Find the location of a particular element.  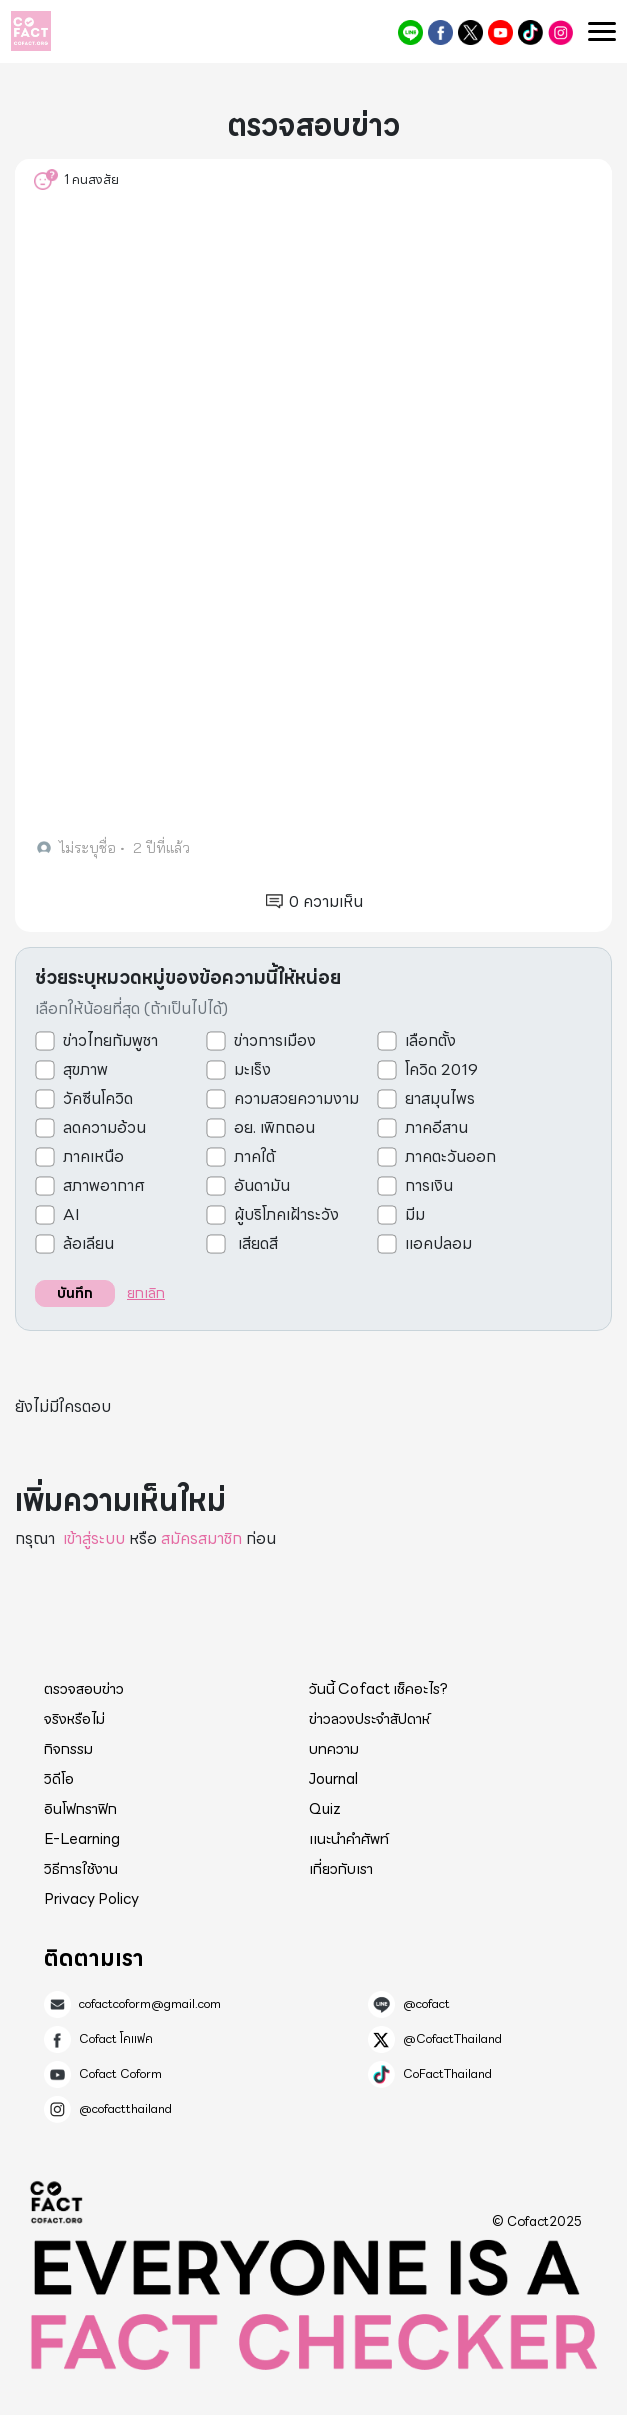

@cofactthailand is located at coordinates (560, 32).